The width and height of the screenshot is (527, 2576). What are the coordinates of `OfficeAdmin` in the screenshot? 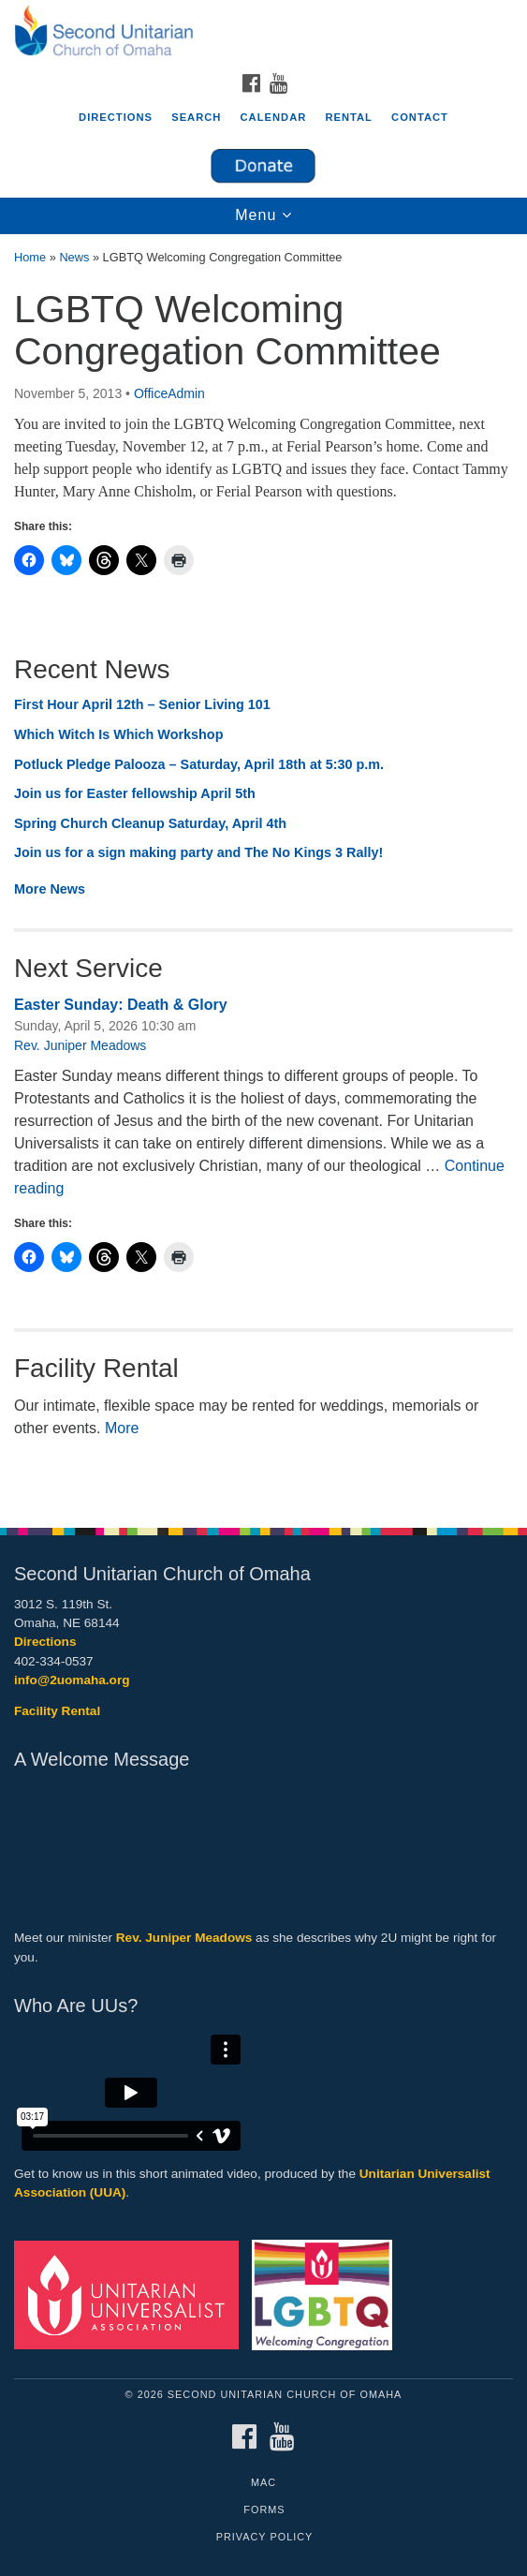 It's located at (169, 393).